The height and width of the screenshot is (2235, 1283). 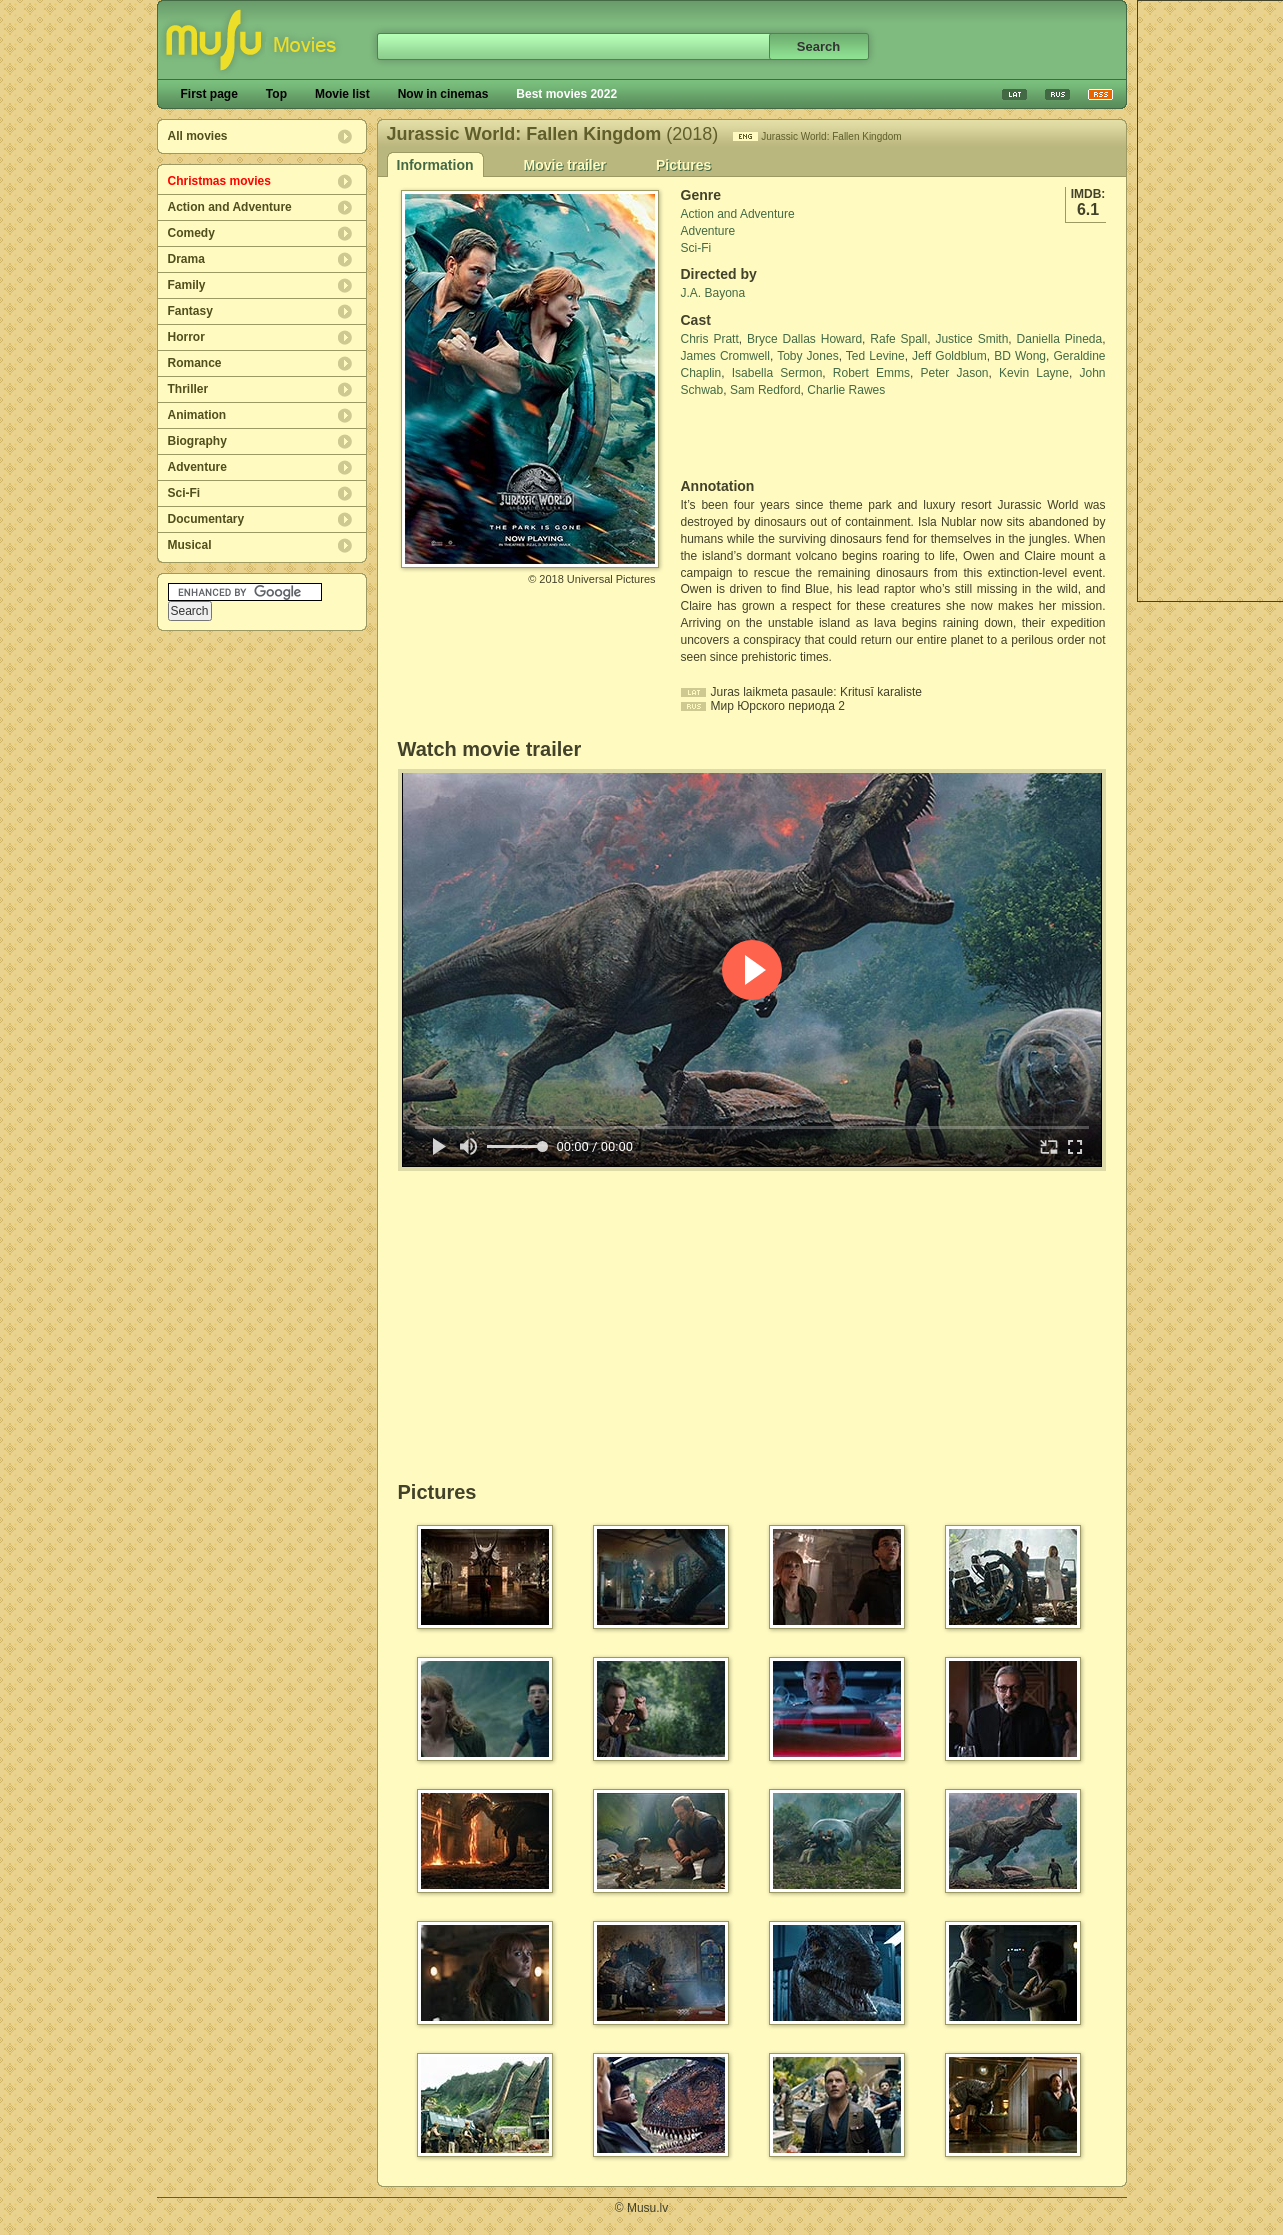 I want to click on Animation, so click(x=197, y=415).